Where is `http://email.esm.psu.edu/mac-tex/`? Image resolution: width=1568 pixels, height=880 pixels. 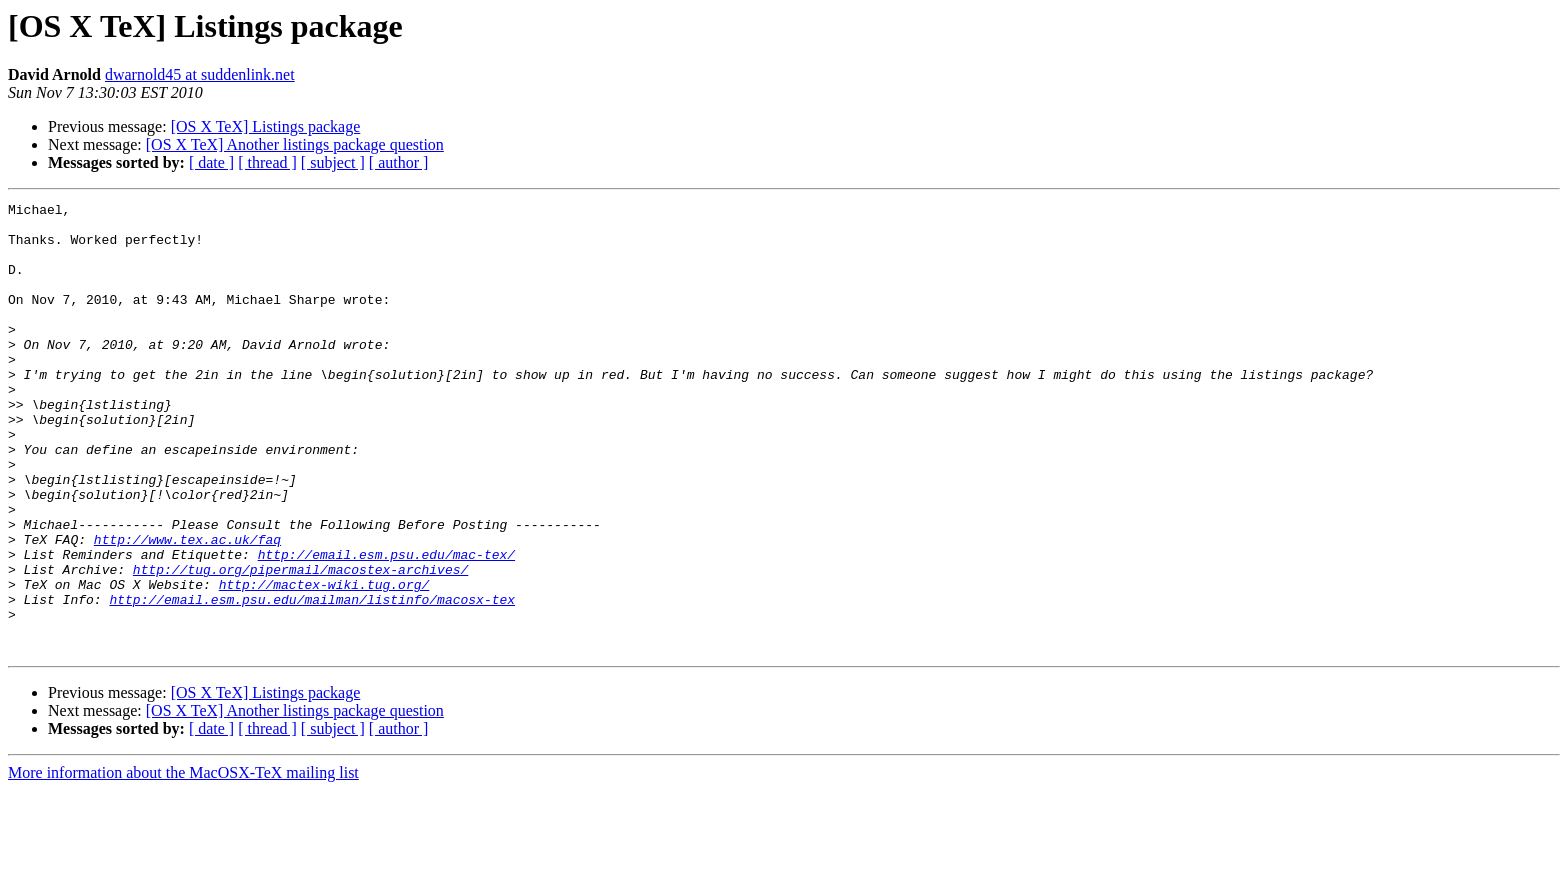
http://email.esm.psu.edu/mac-tex/ is located at coordinates (386, 626).